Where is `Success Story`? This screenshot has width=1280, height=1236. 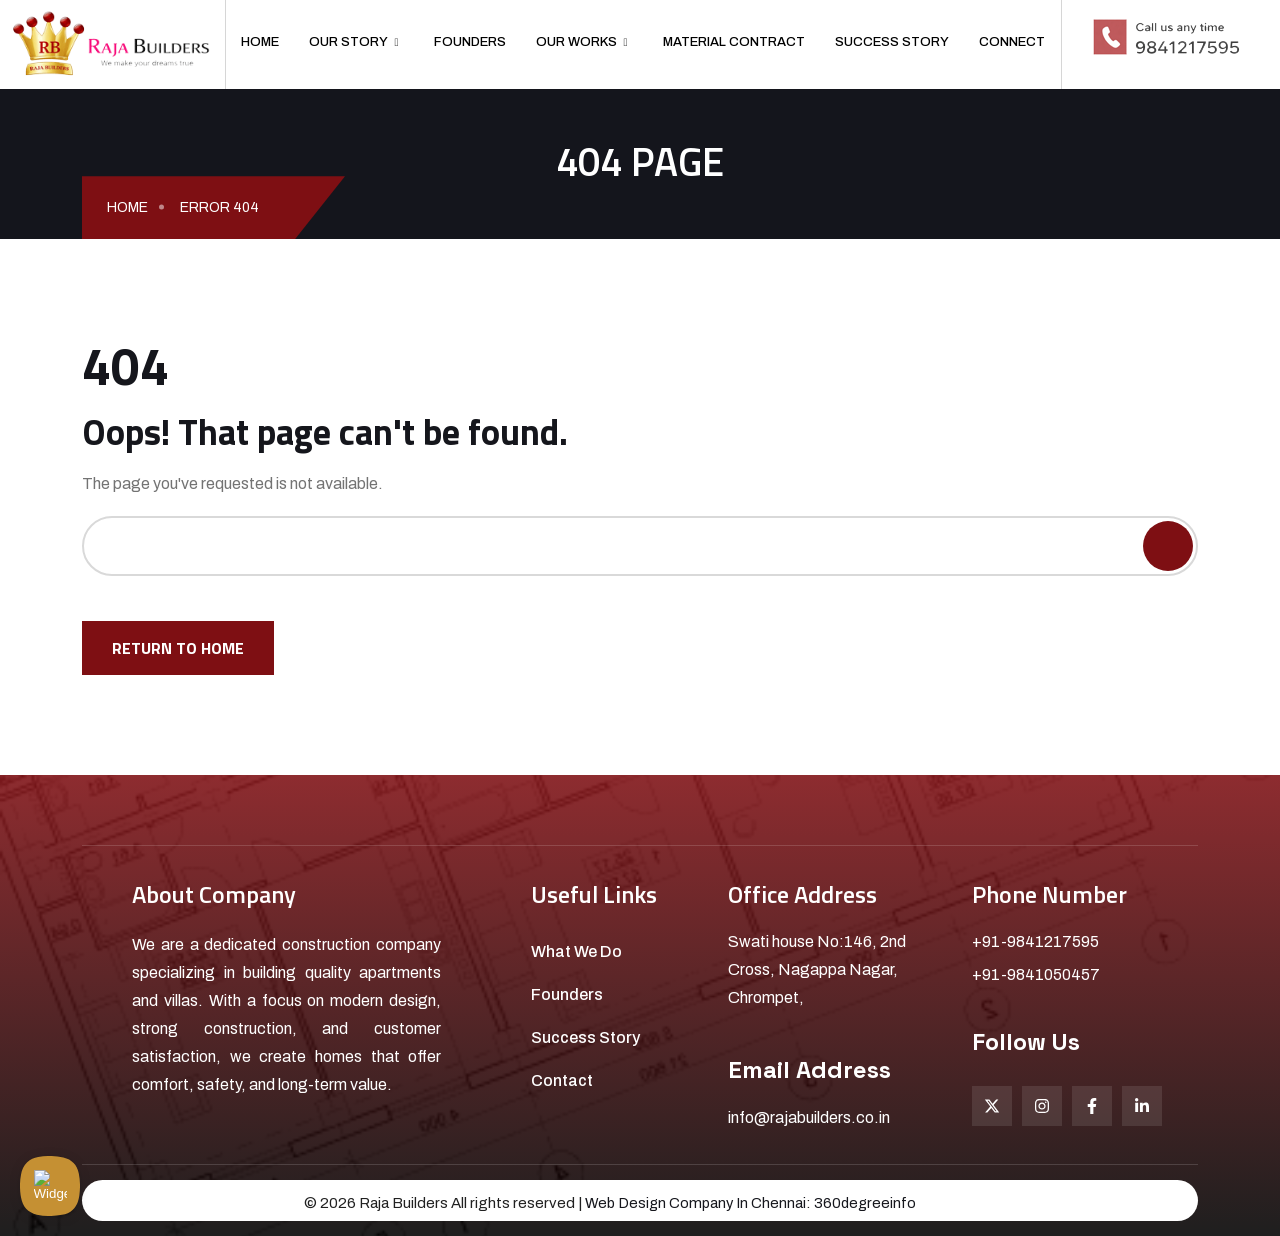
Success Story is located at coordinates (892, 42).